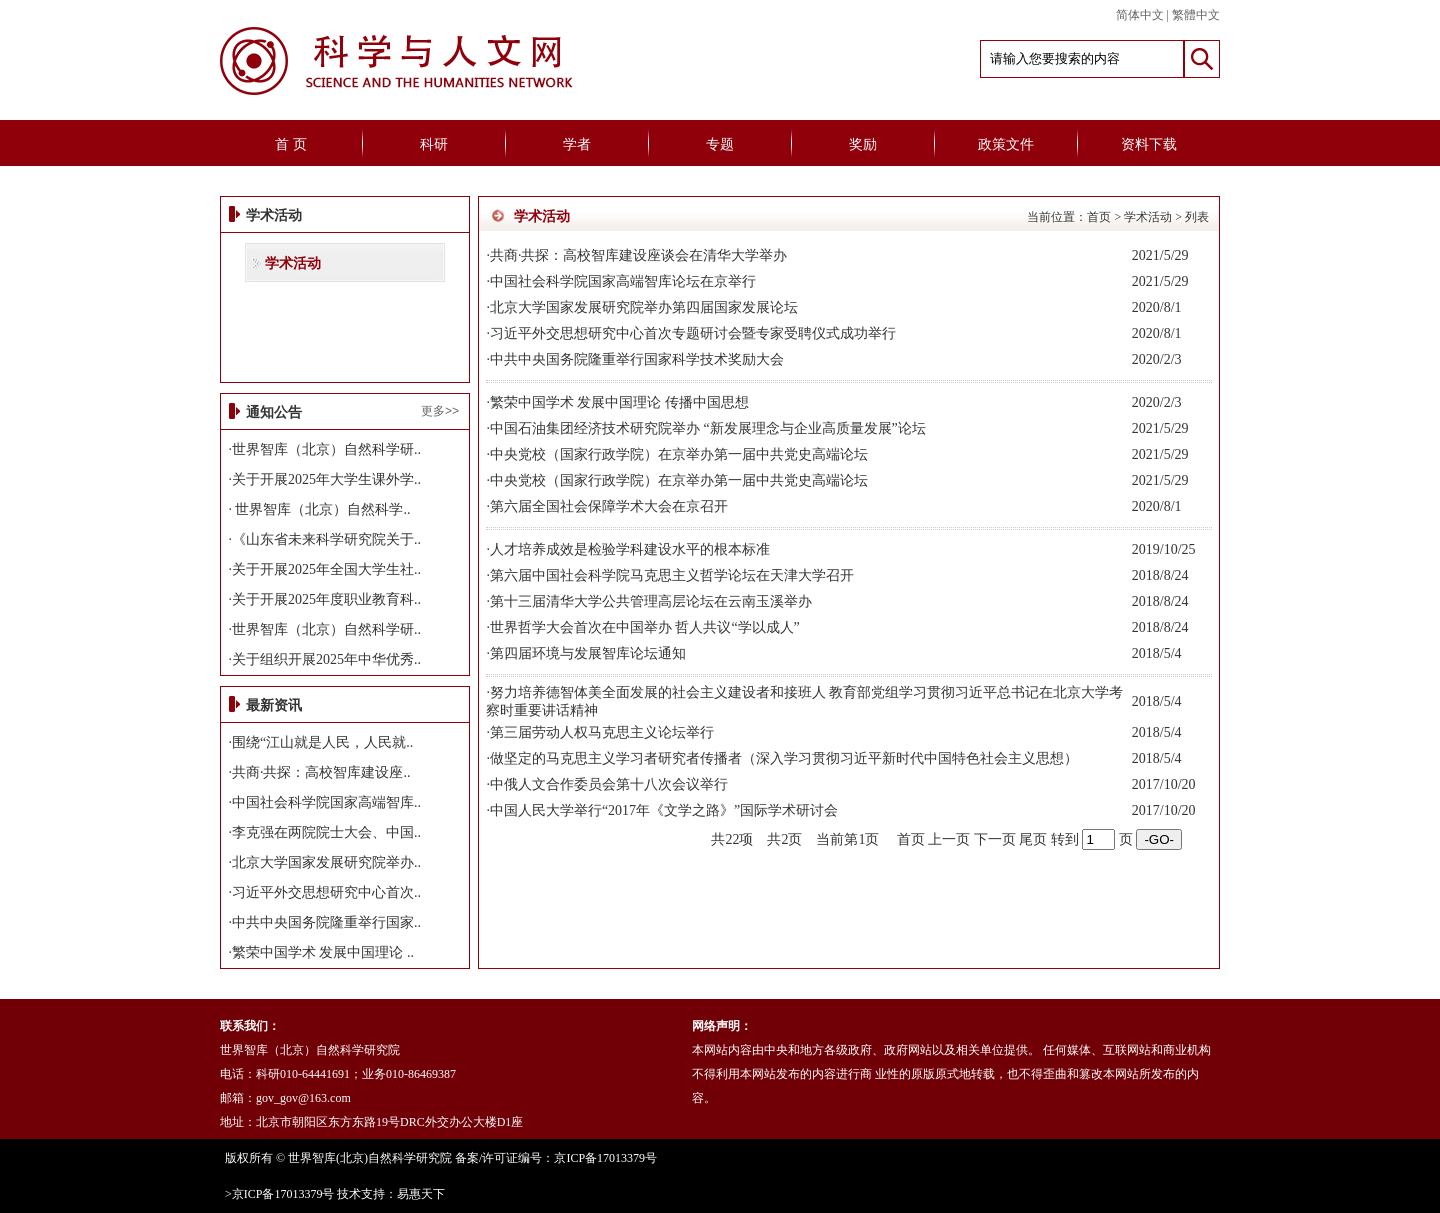  I want to click on 世界智库（北京）自然科学.., so click(321, 509).